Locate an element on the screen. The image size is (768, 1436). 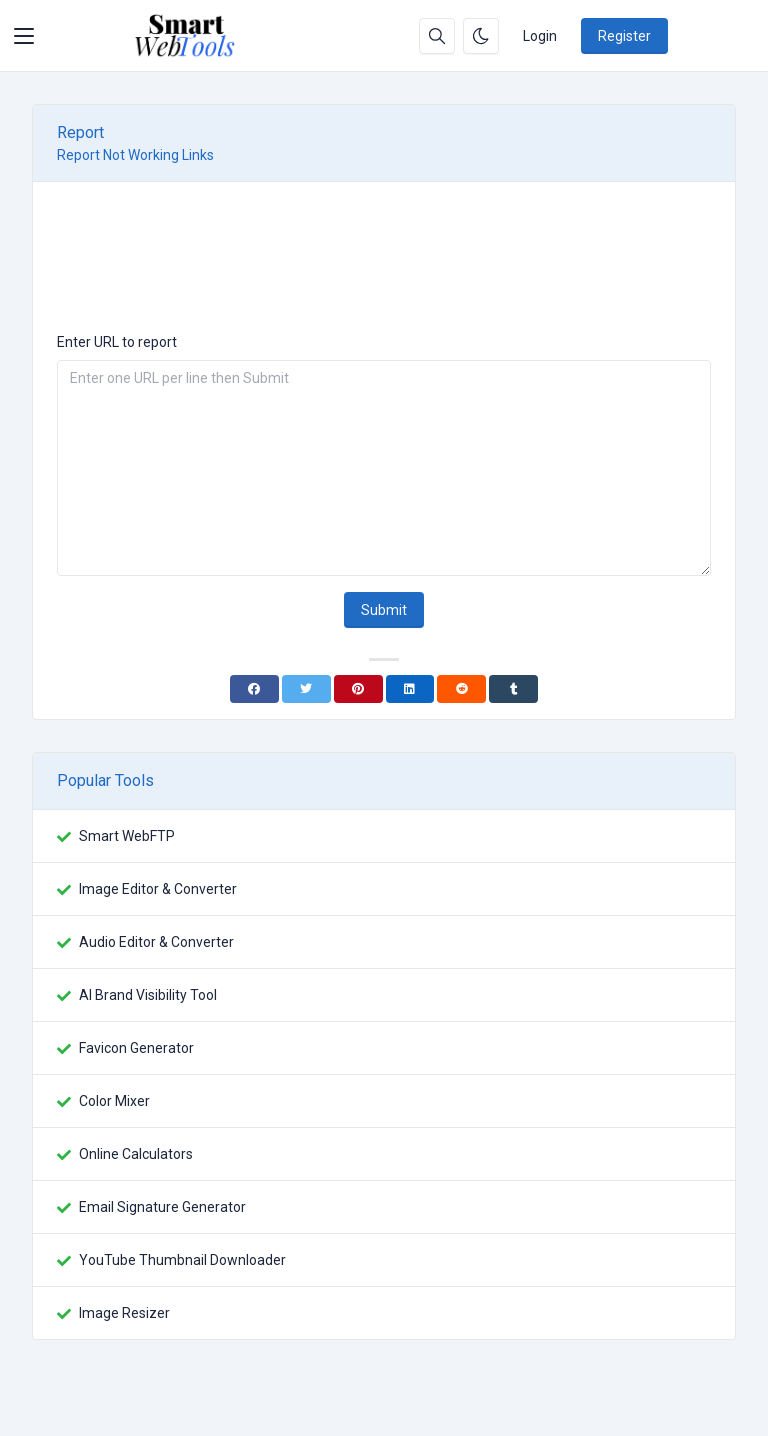
Image Resizer is located at coordinates (124, 1313).